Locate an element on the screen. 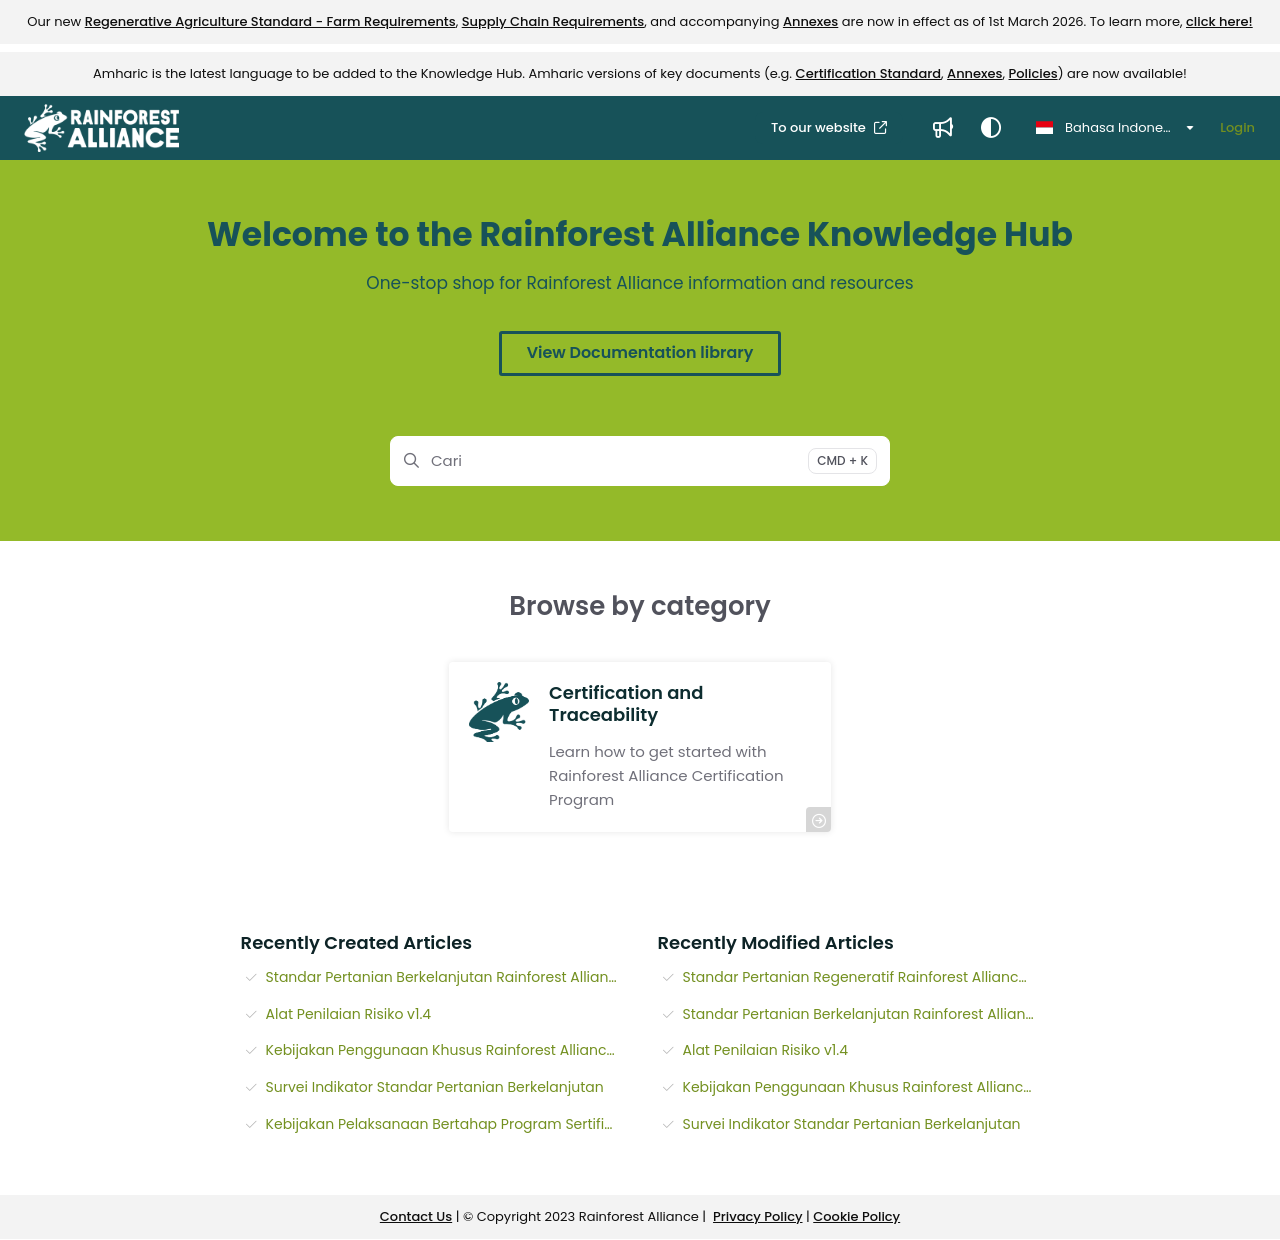  Regenerative Agriculture Standard - Farm Requirements is located at coordinates (270, 21).